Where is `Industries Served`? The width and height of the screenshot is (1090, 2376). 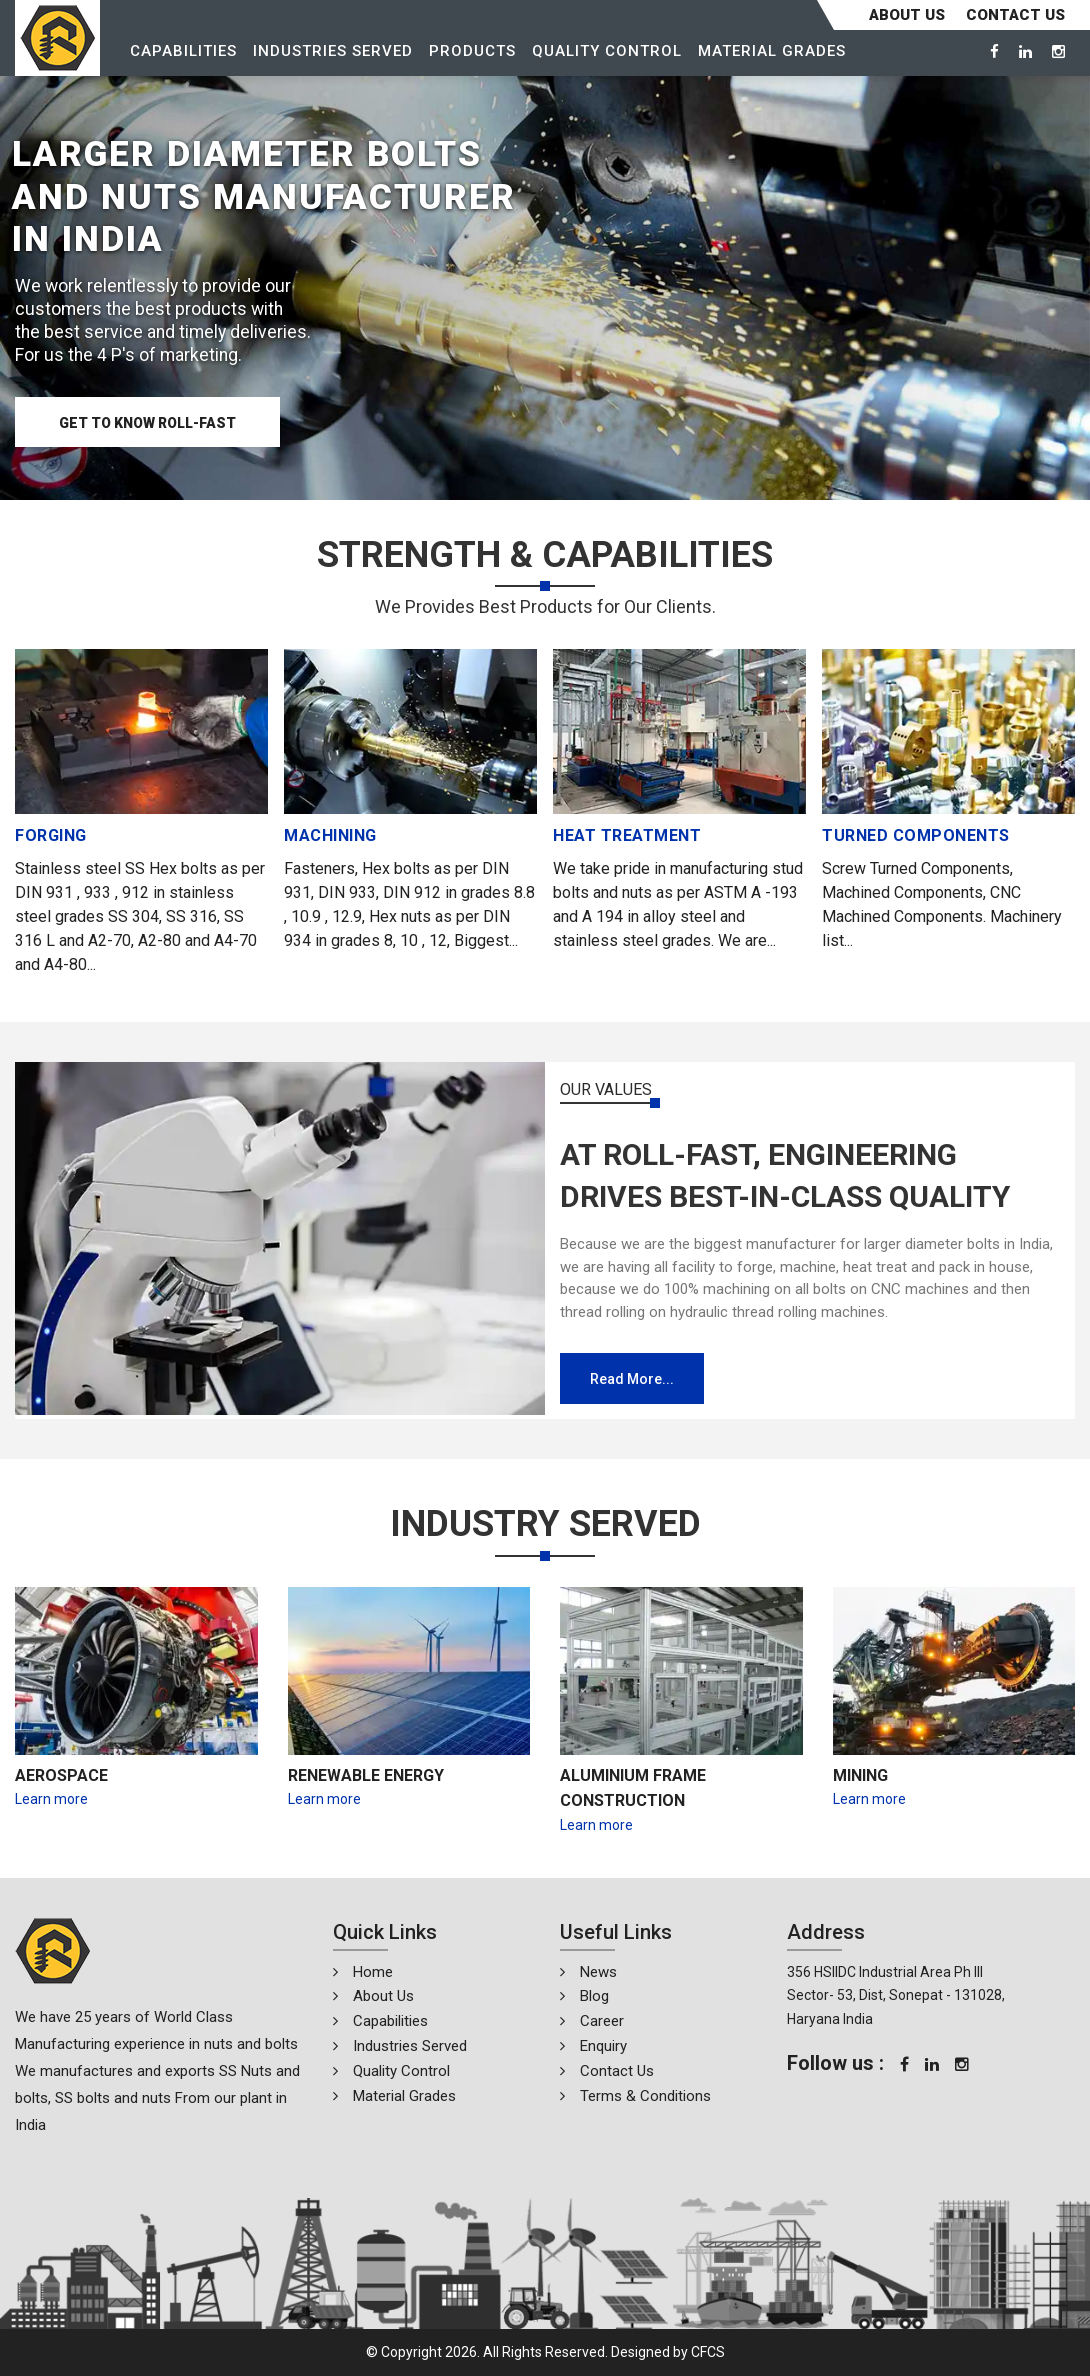
Industries Served is located at coordinates (333, 51).